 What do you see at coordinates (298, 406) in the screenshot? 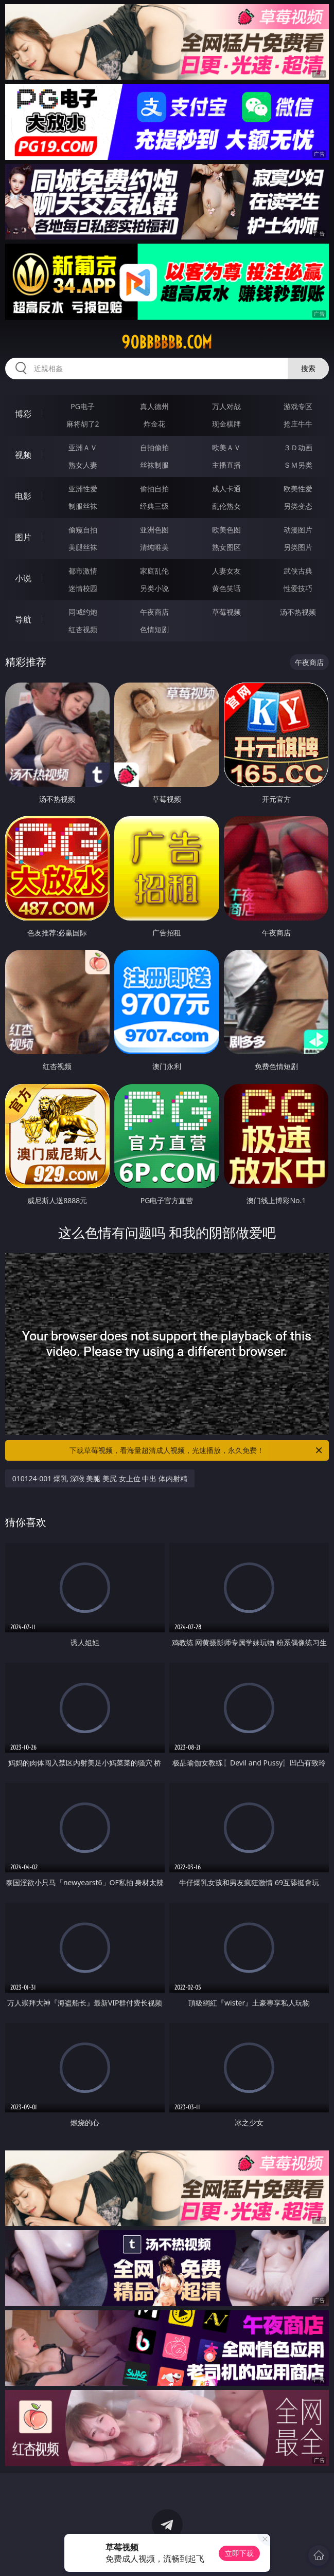
I see `游戏专区` at bounding box center [298, 406].